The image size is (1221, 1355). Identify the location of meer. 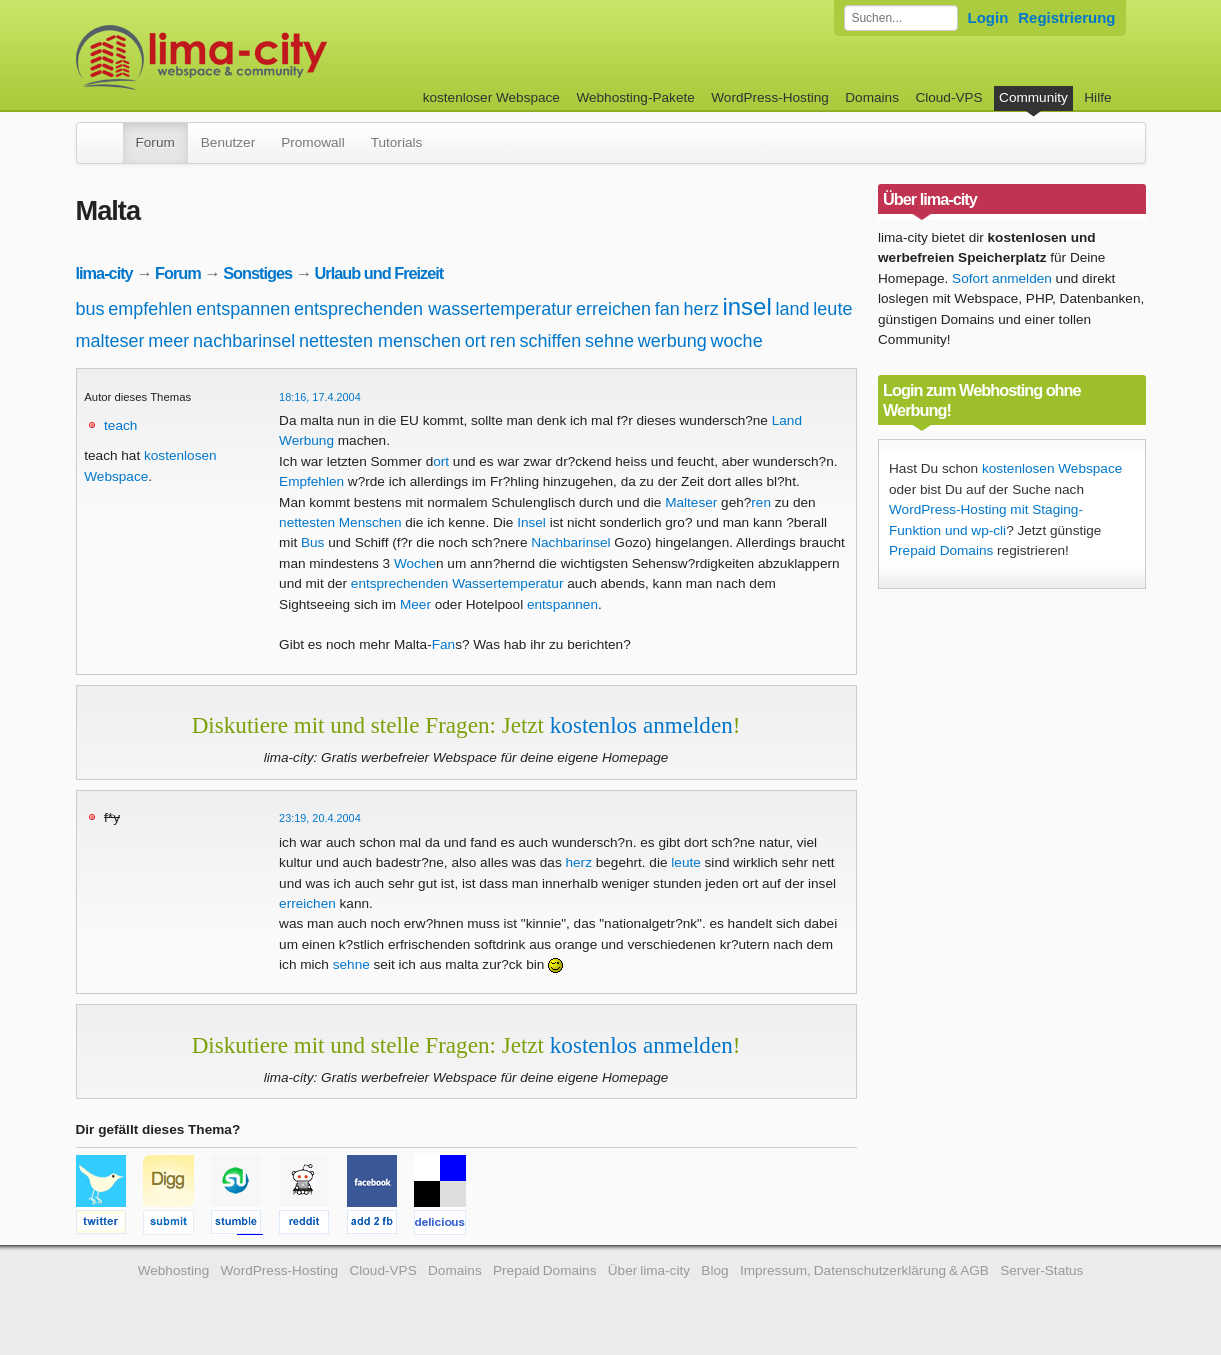
(168, 341).